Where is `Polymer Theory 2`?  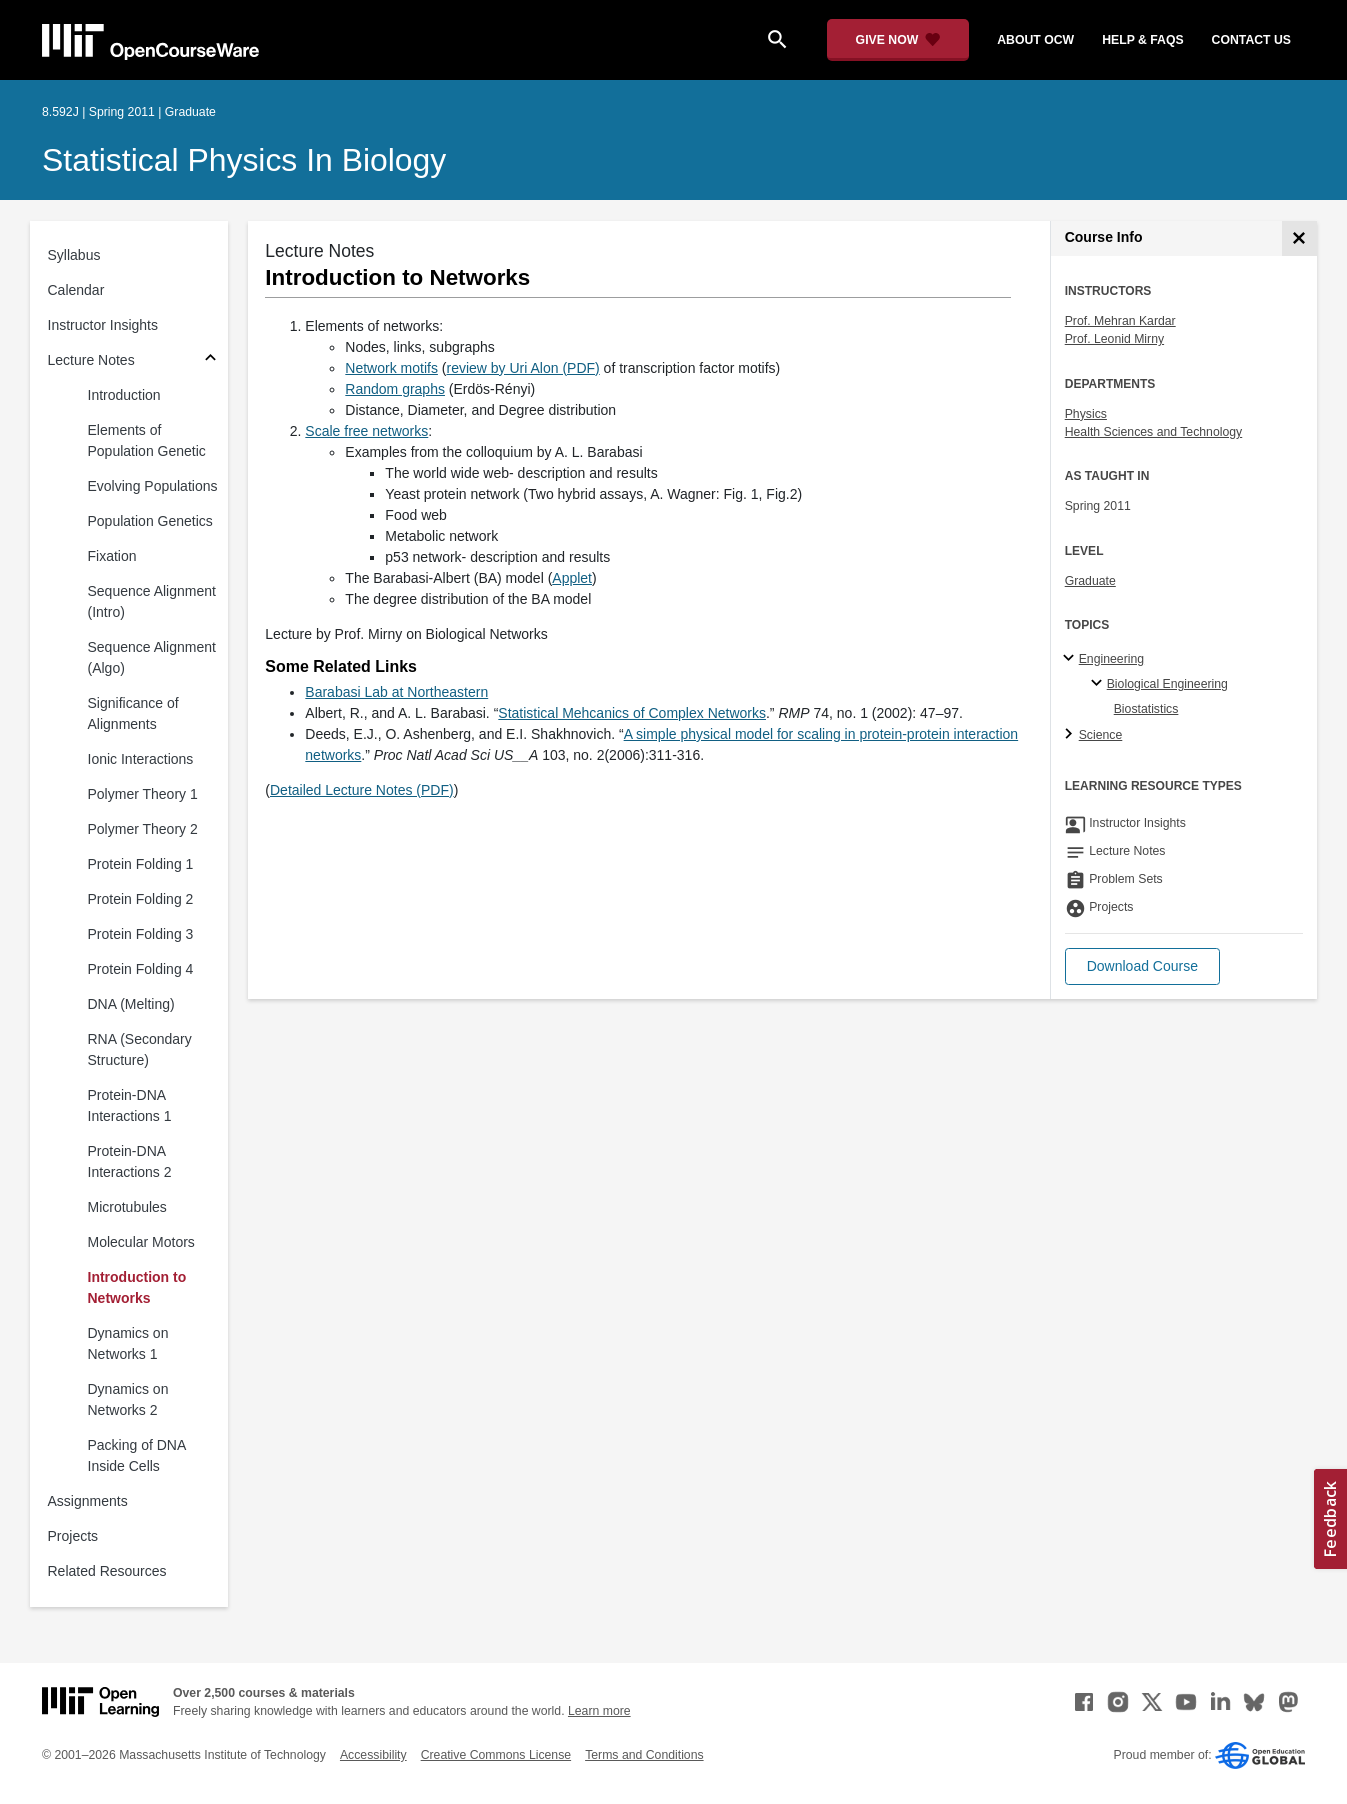
Polymer Theory 2 is located at coordinates (143, 829).